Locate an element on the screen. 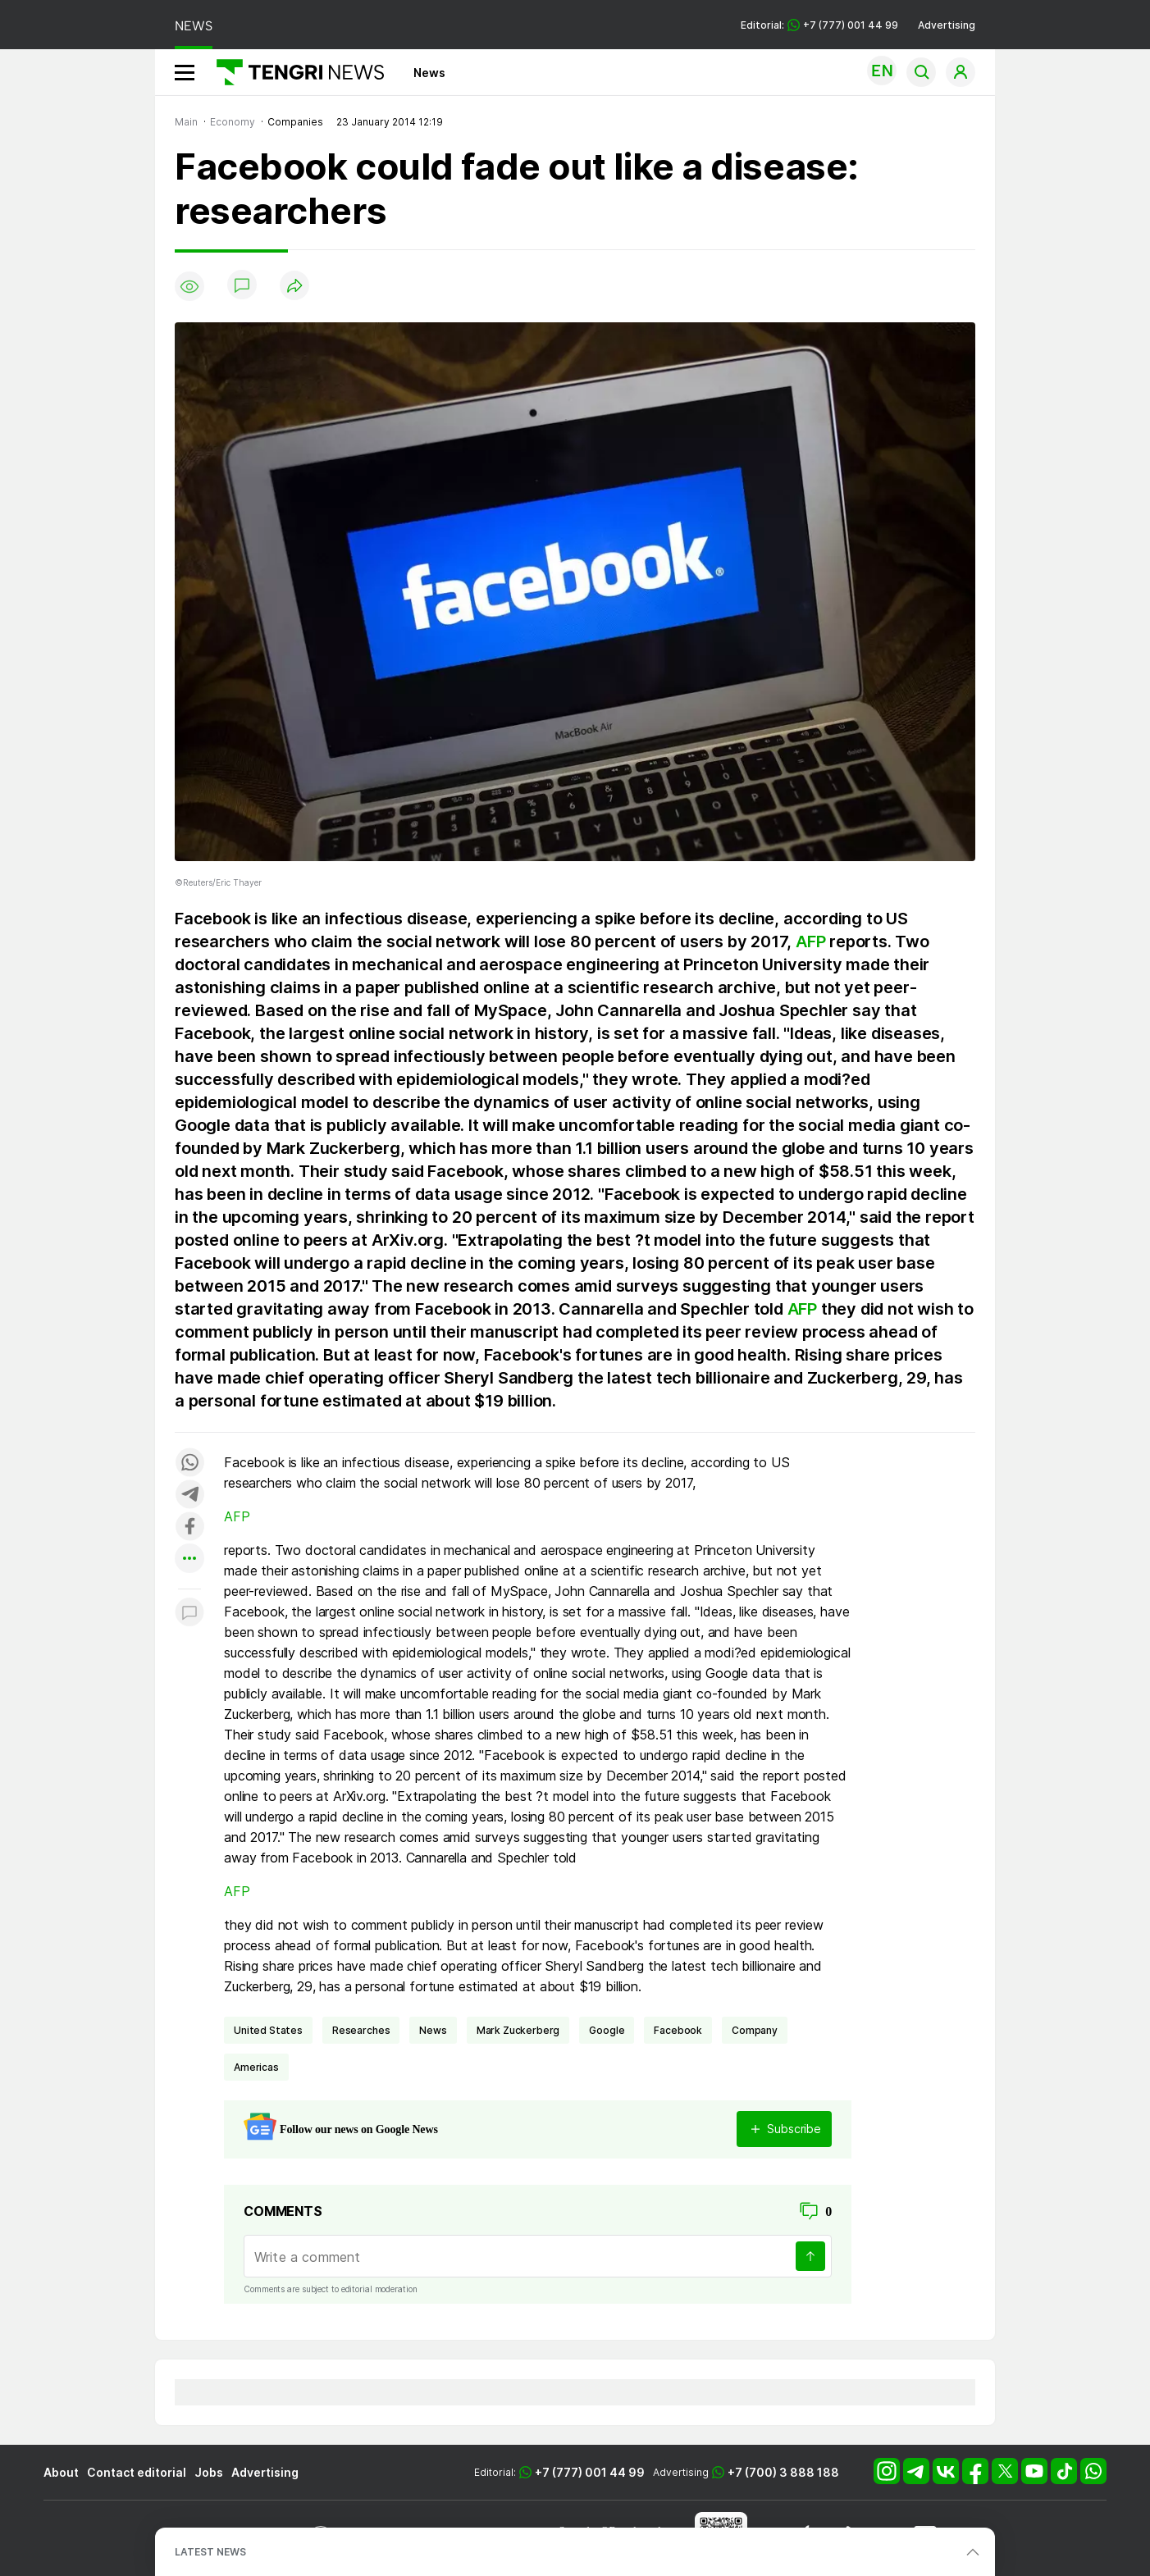 The height and width of the screenshot is (2576, 1150). Google is located at coordinates (606, 2030).